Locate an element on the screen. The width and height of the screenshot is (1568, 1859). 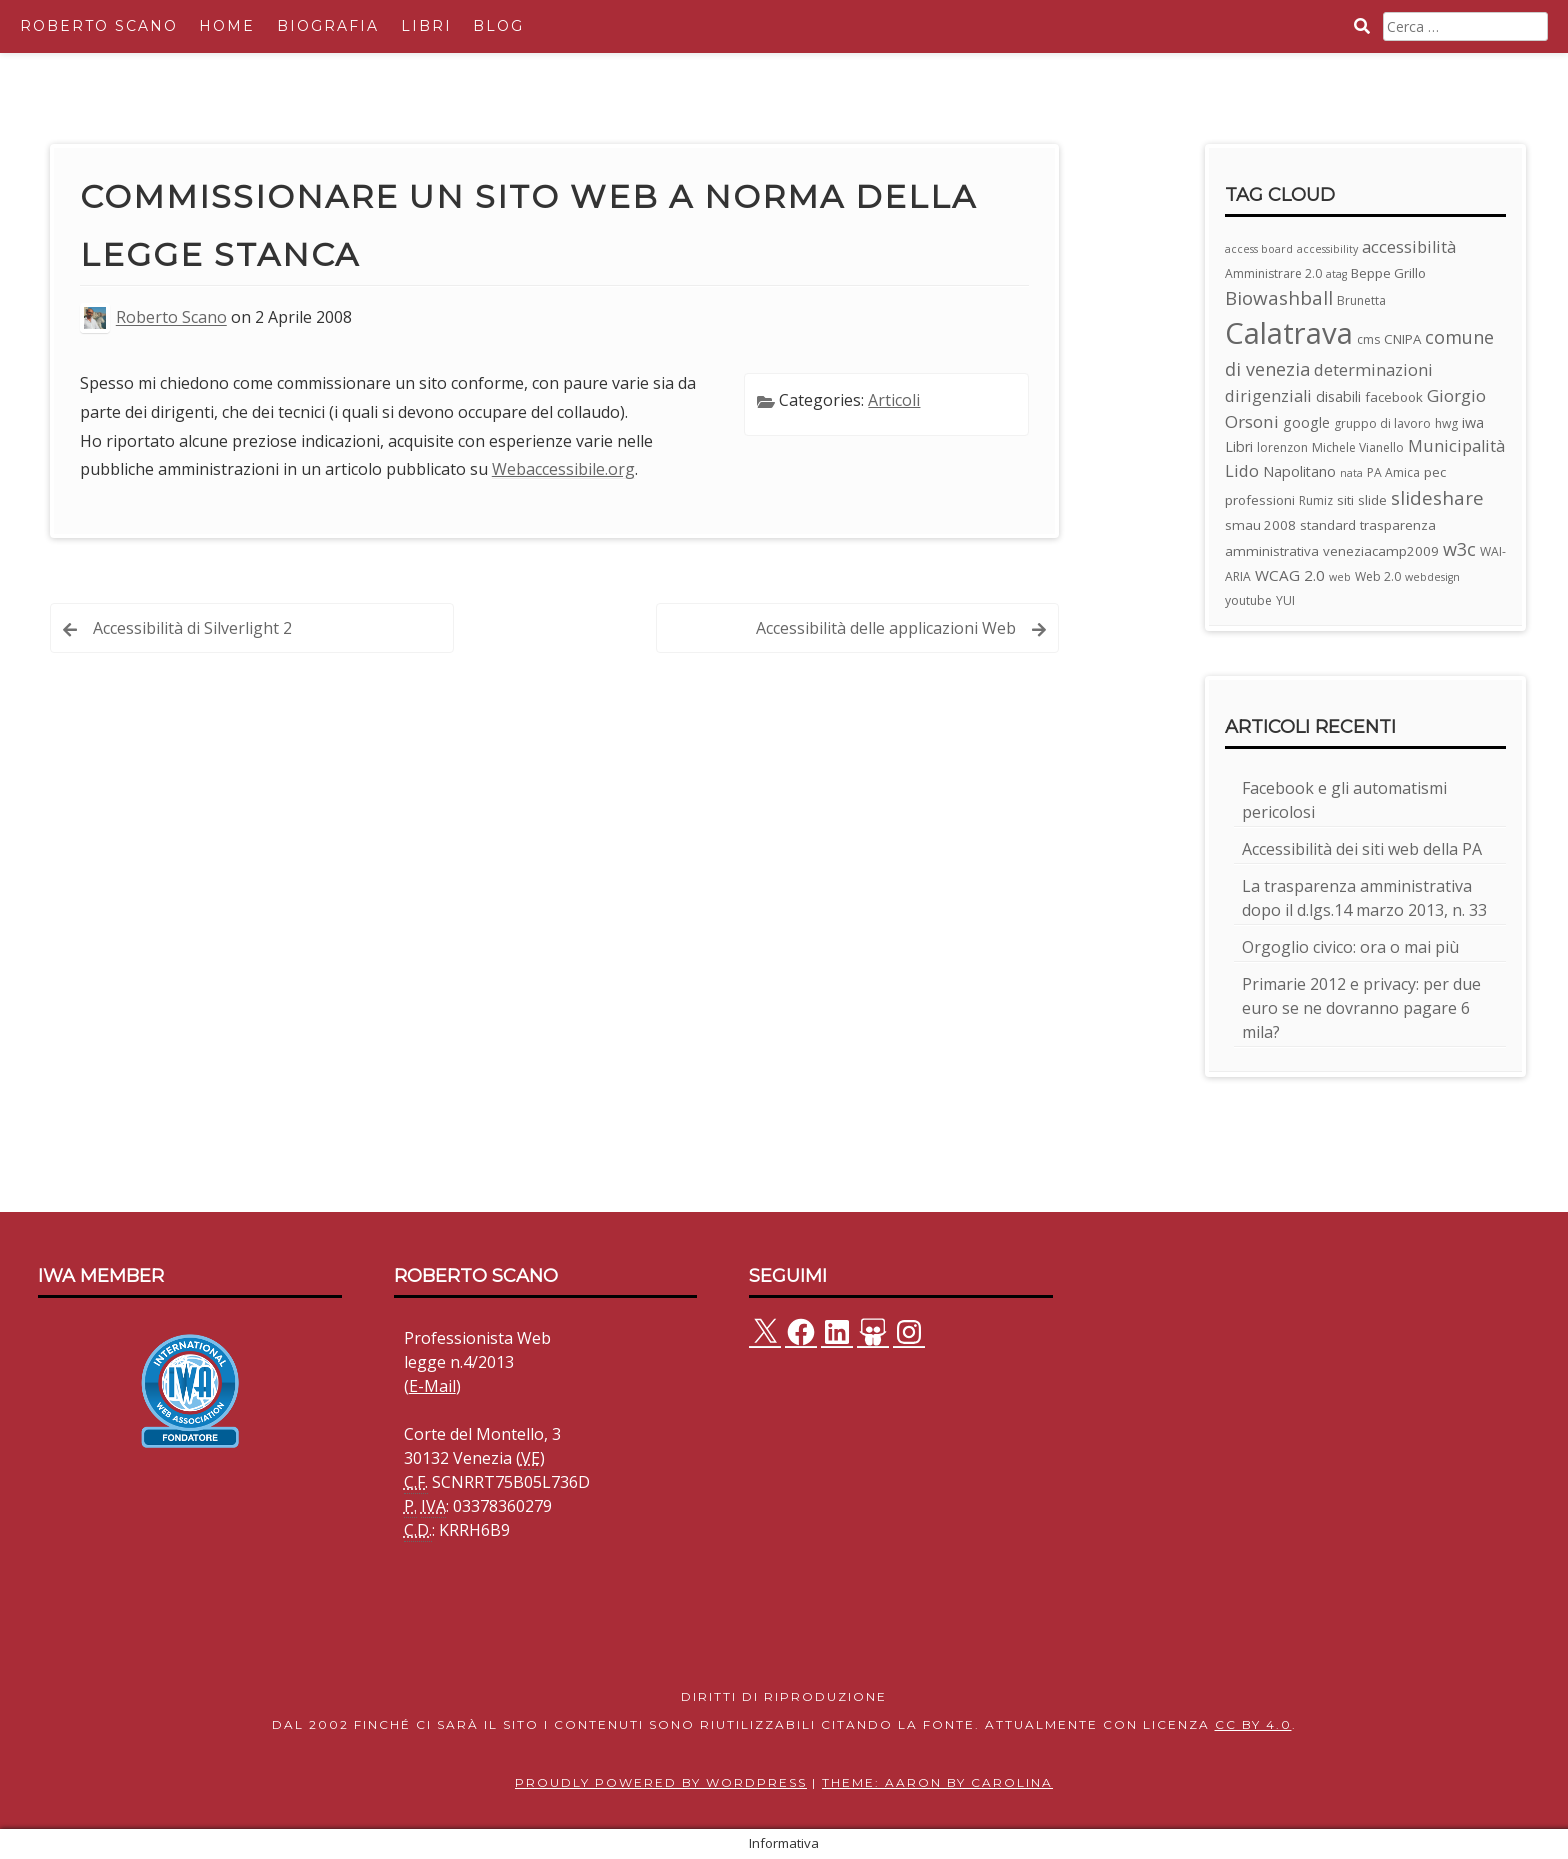
Libri is located at coordinates (426, 26).